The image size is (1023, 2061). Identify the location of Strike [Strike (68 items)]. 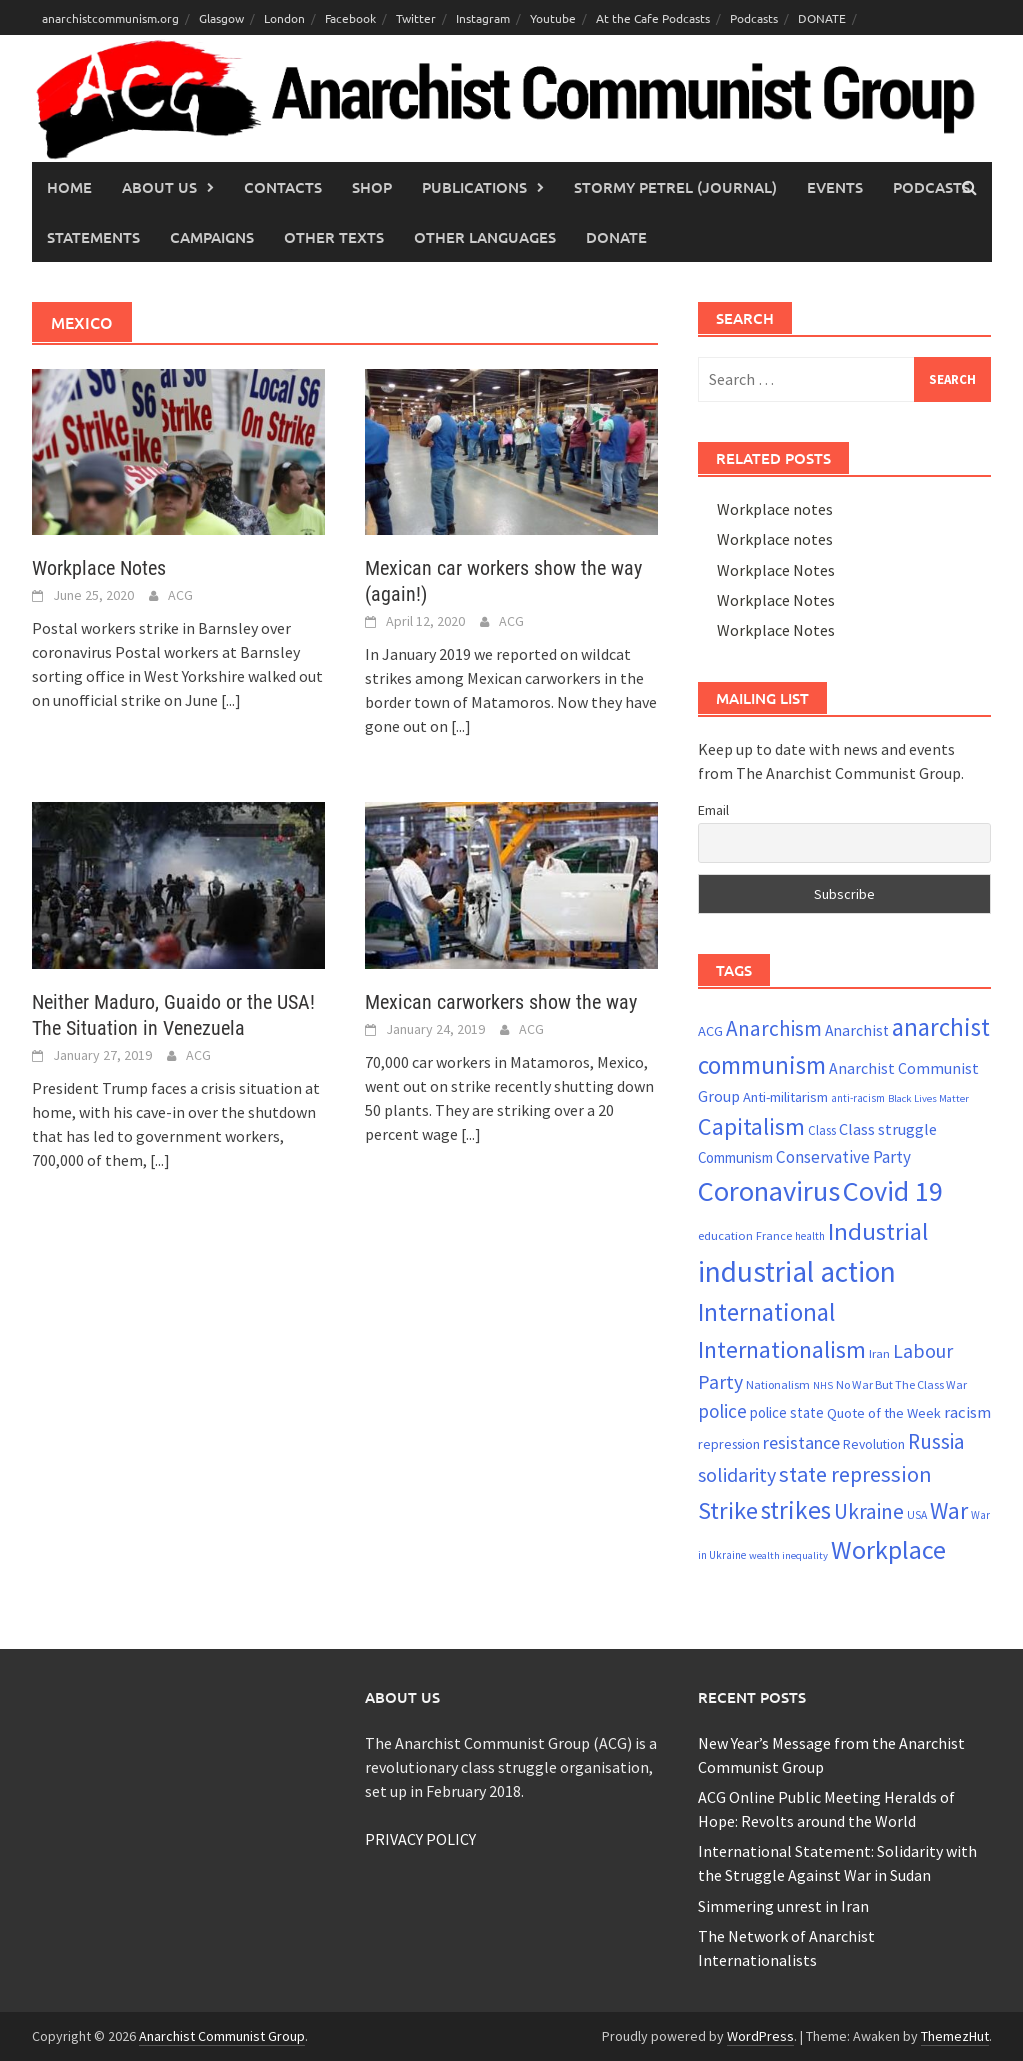
(728, 1510).